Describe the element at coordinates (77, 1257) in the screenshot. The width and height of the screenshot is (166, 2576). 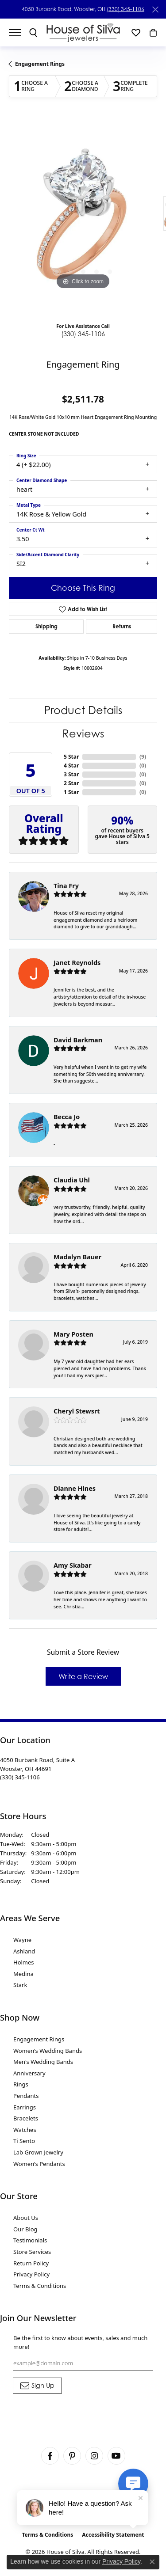
I see `Madalyn Bauer` at that location.